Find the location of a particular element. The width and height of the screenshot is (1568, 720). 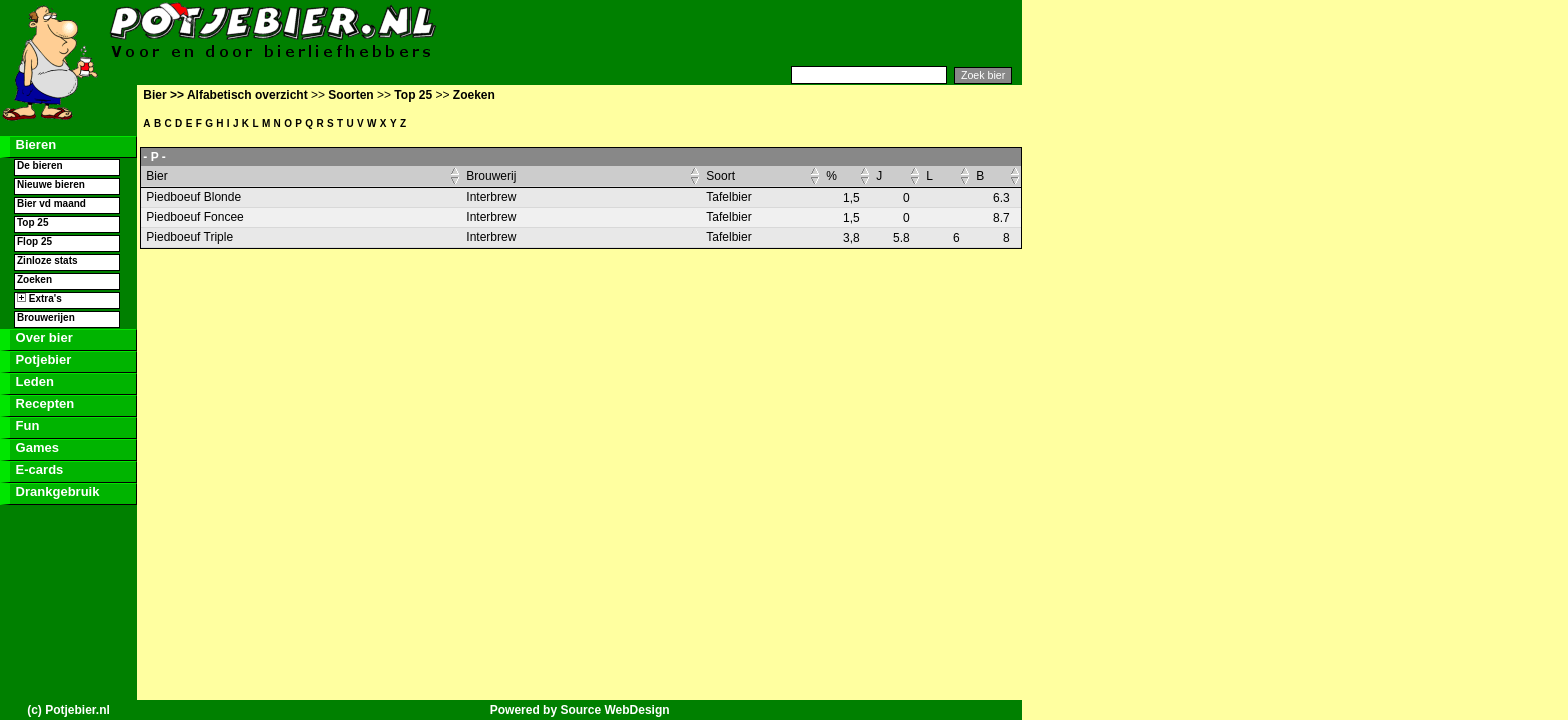

Zinloze stats is located at coordinates (47, 260).